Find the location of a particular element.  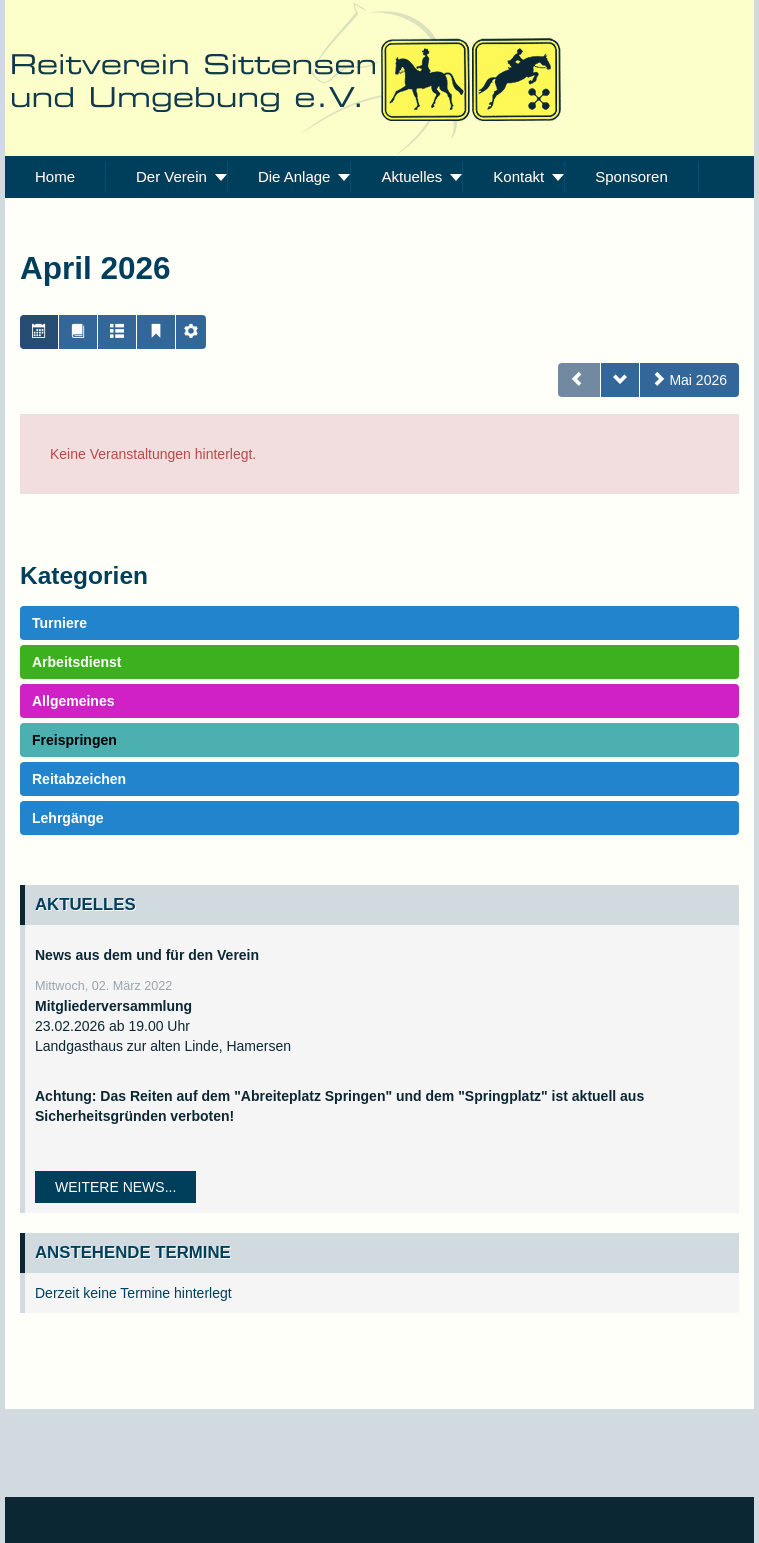

Arbeitsdienst is located at coordinates (76, 662).